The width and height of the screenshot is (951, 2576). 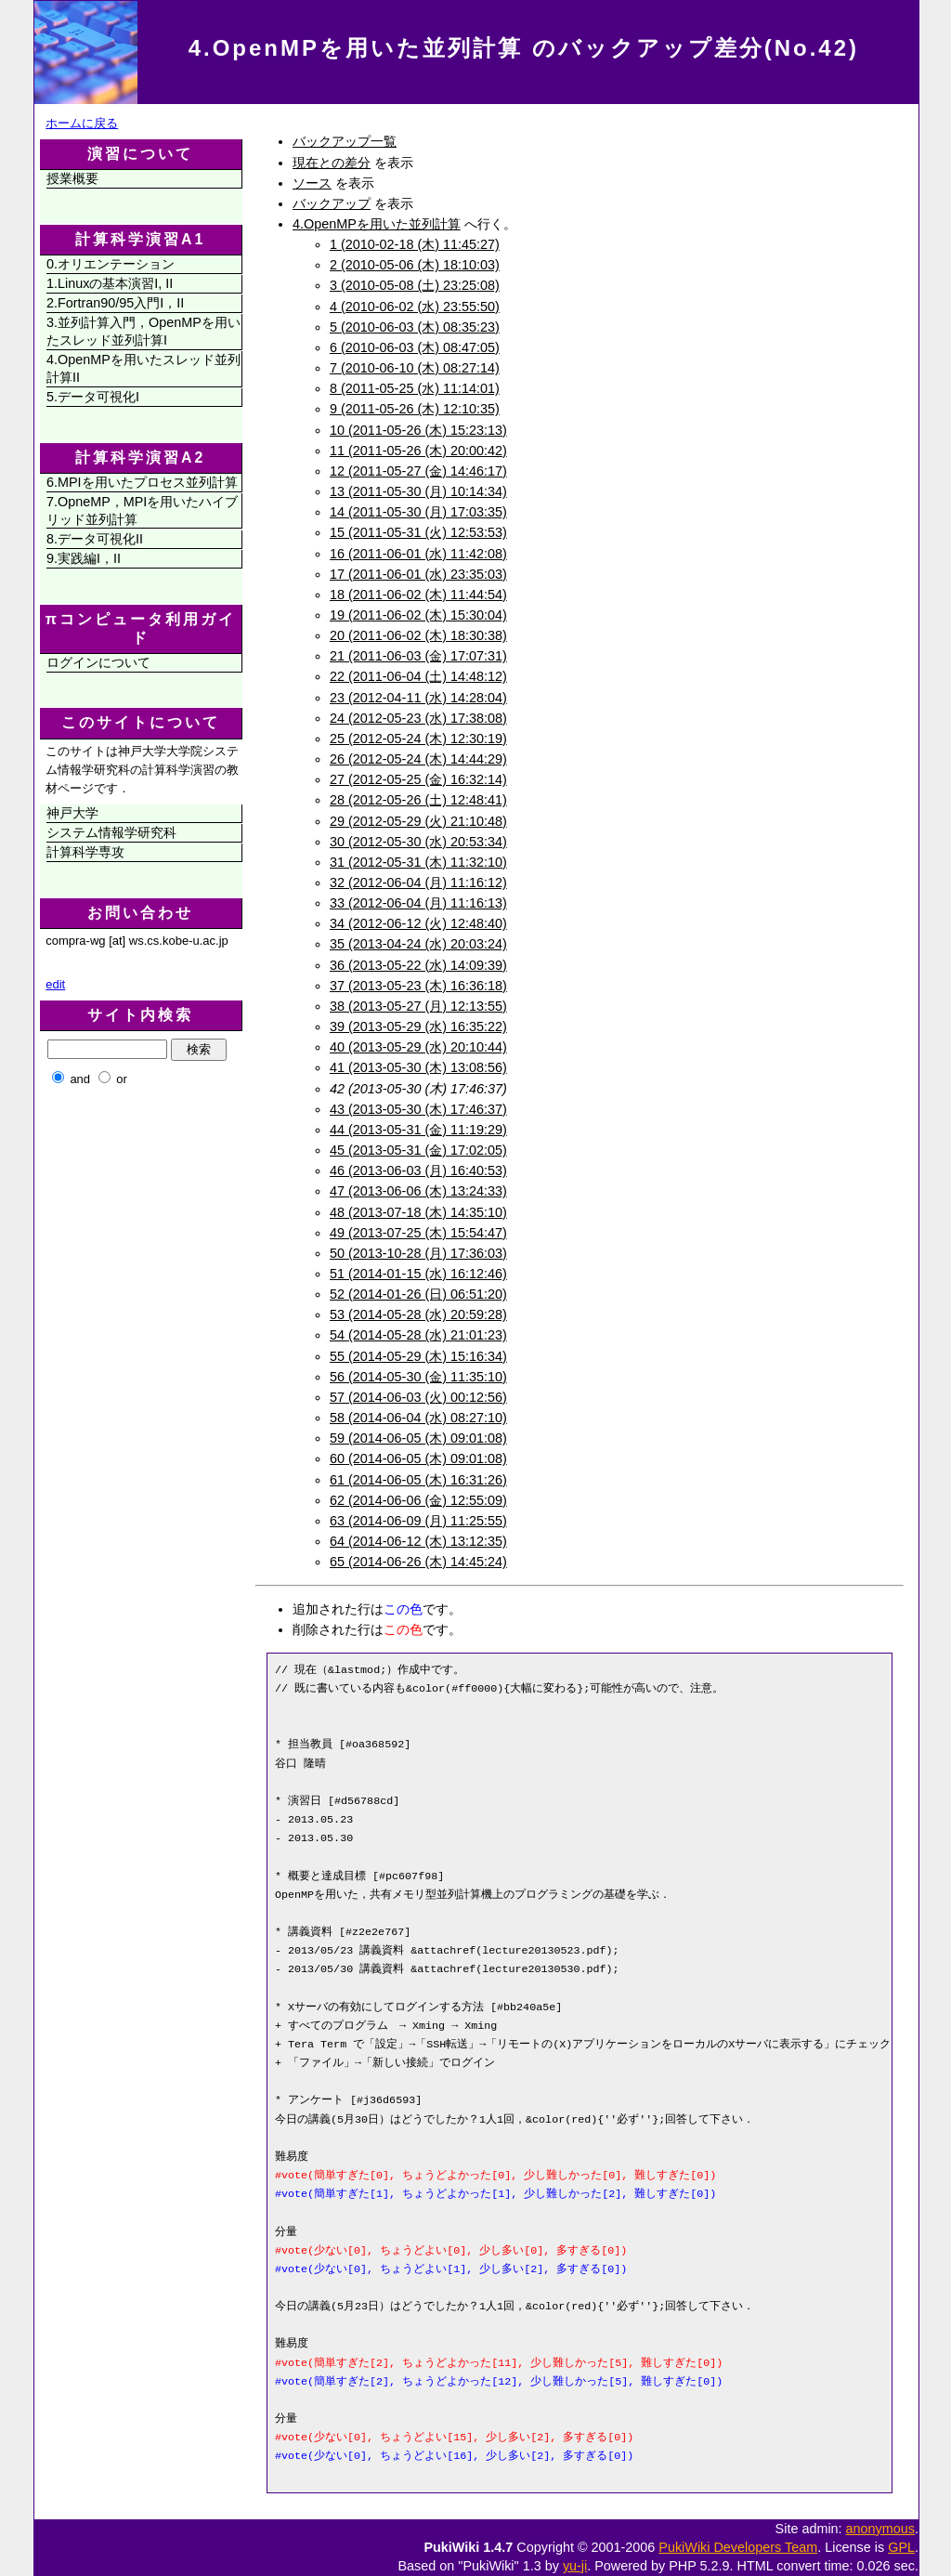 I want to click on 9.実践編I，II, so click(x=83, y=558).